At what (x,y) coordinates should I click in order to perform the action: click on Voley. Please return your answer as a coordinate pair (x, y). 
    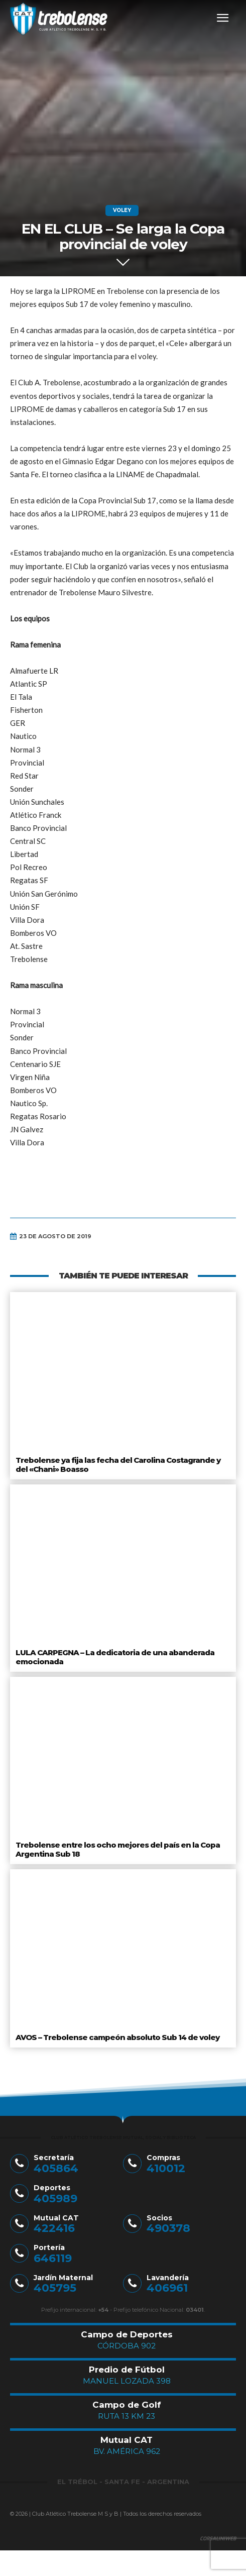
    Looking at the image, I should click on (122, 210).